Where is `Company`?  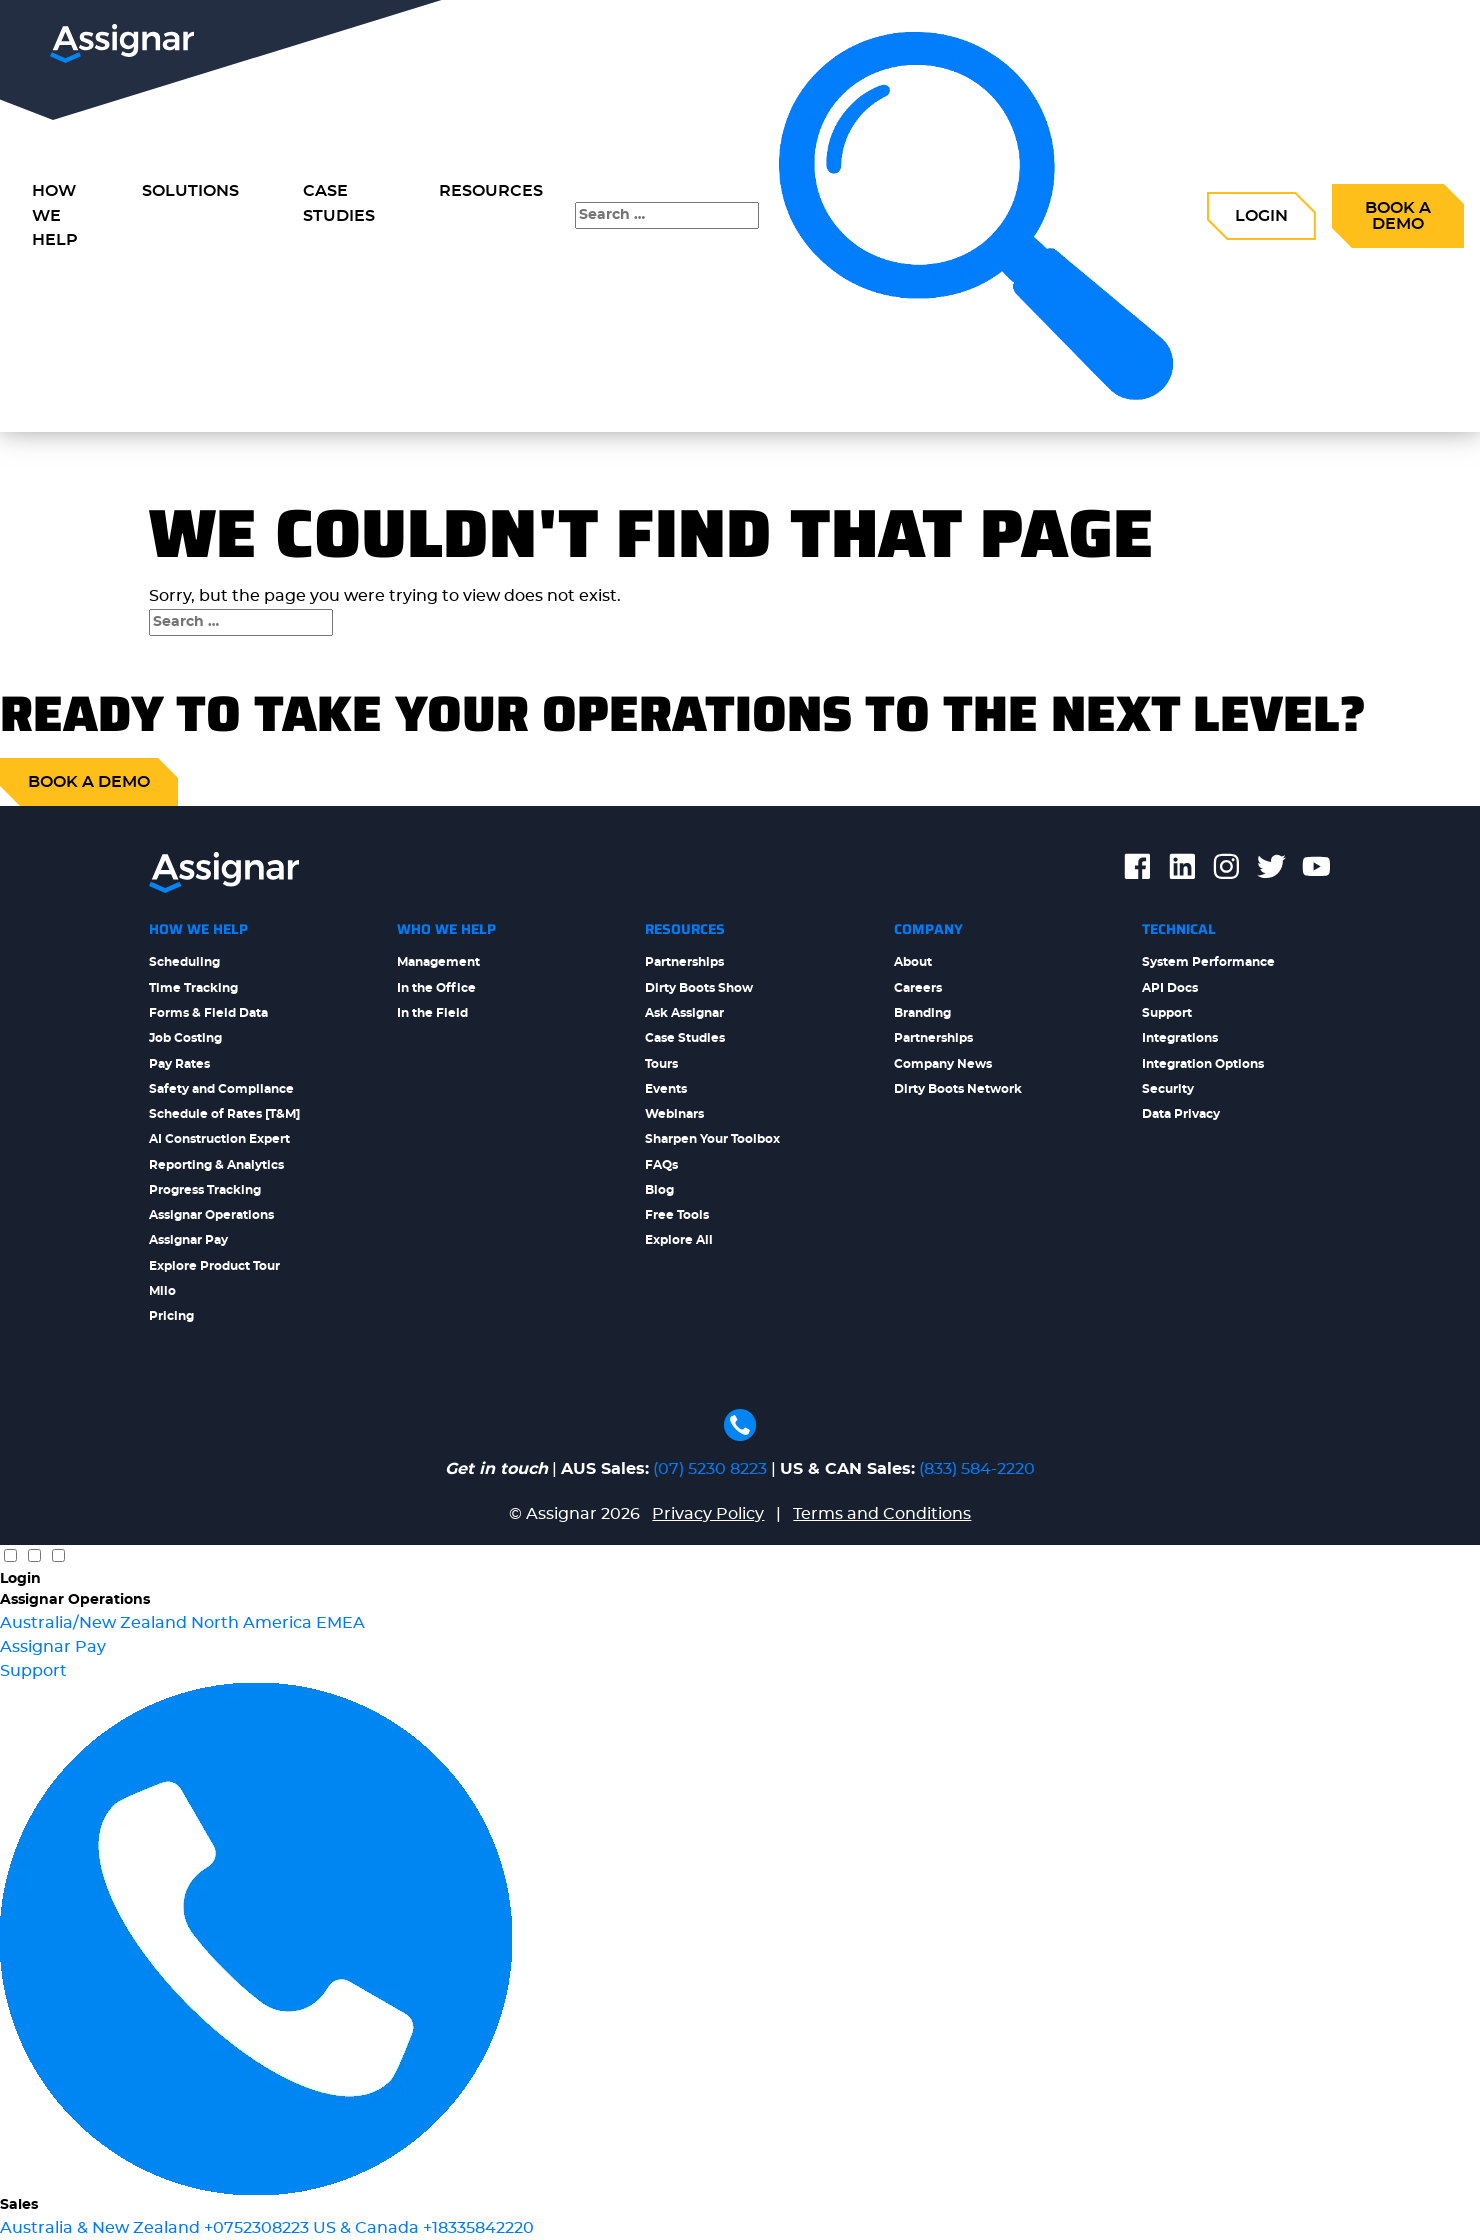
Company is located at coordinates (928, 929).